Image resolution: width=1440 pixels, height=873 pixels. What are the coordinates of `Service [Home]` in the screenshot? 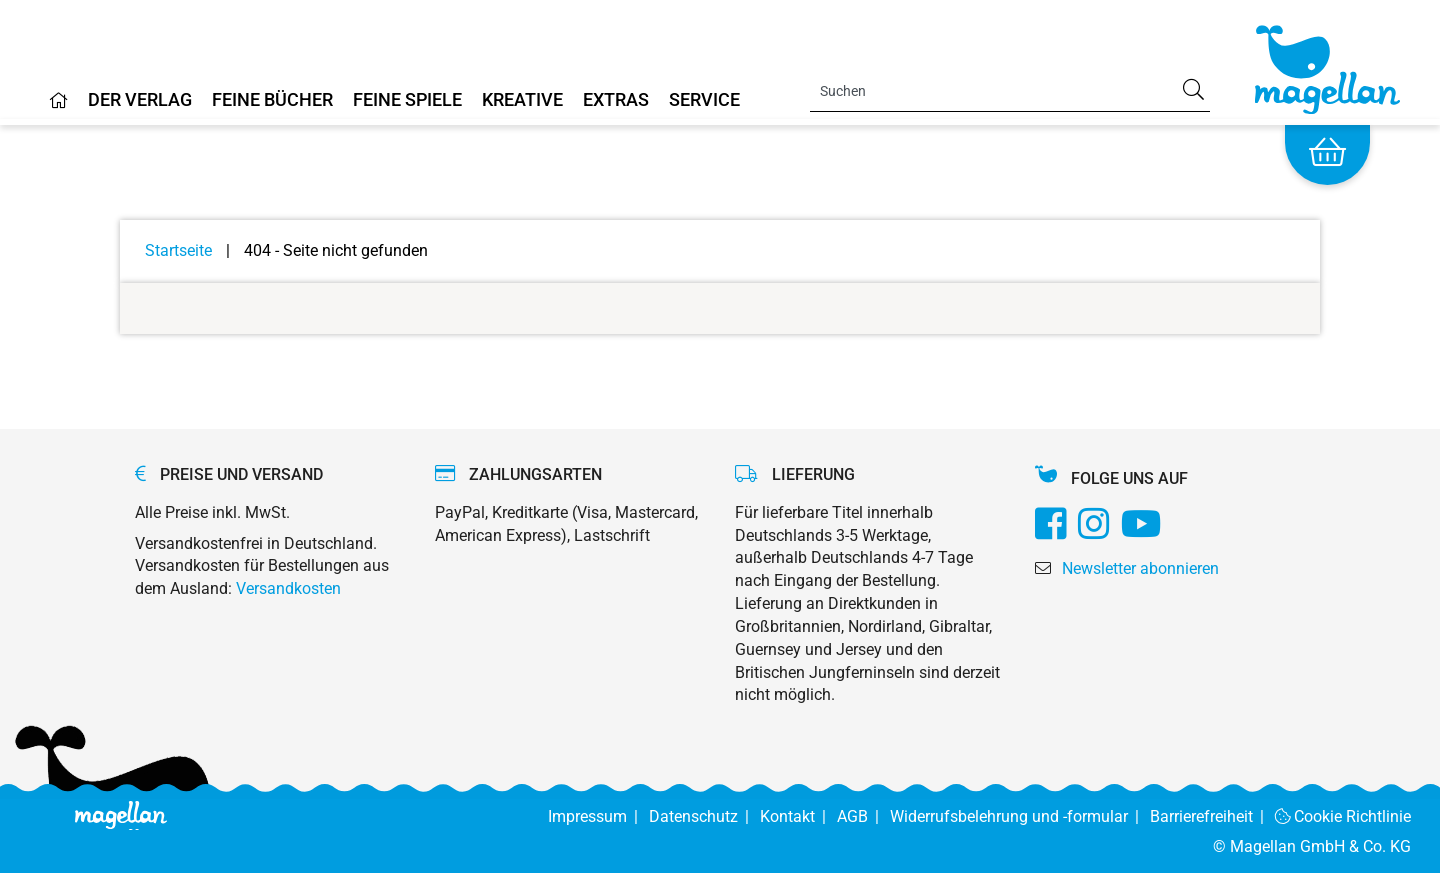 It's located at (704, 100).